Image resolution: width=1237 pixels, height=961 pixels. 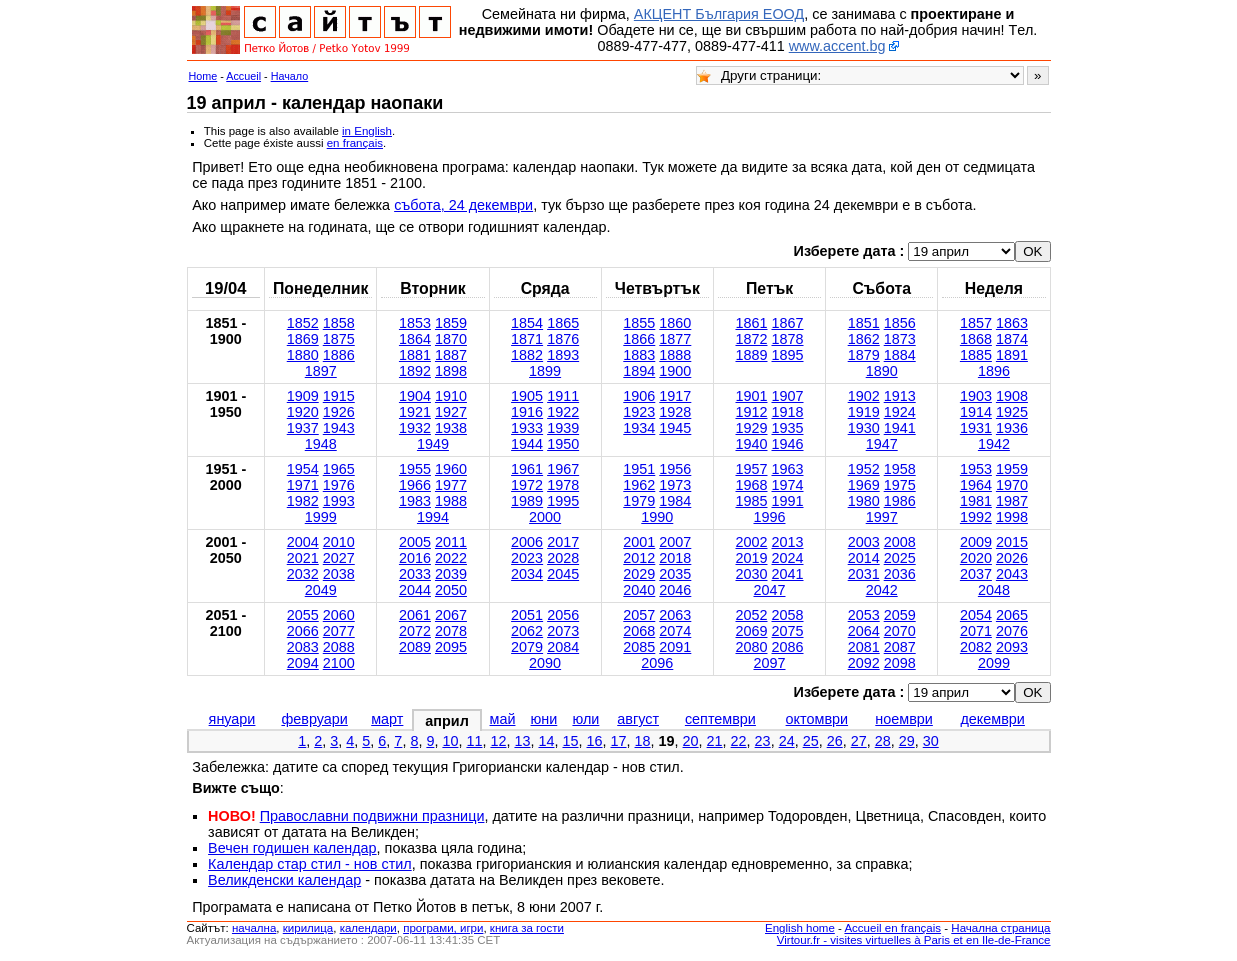 What do you see at coordinates (864, 355) in the screenshot?
I see `1879` at bounding box center [864, 355].